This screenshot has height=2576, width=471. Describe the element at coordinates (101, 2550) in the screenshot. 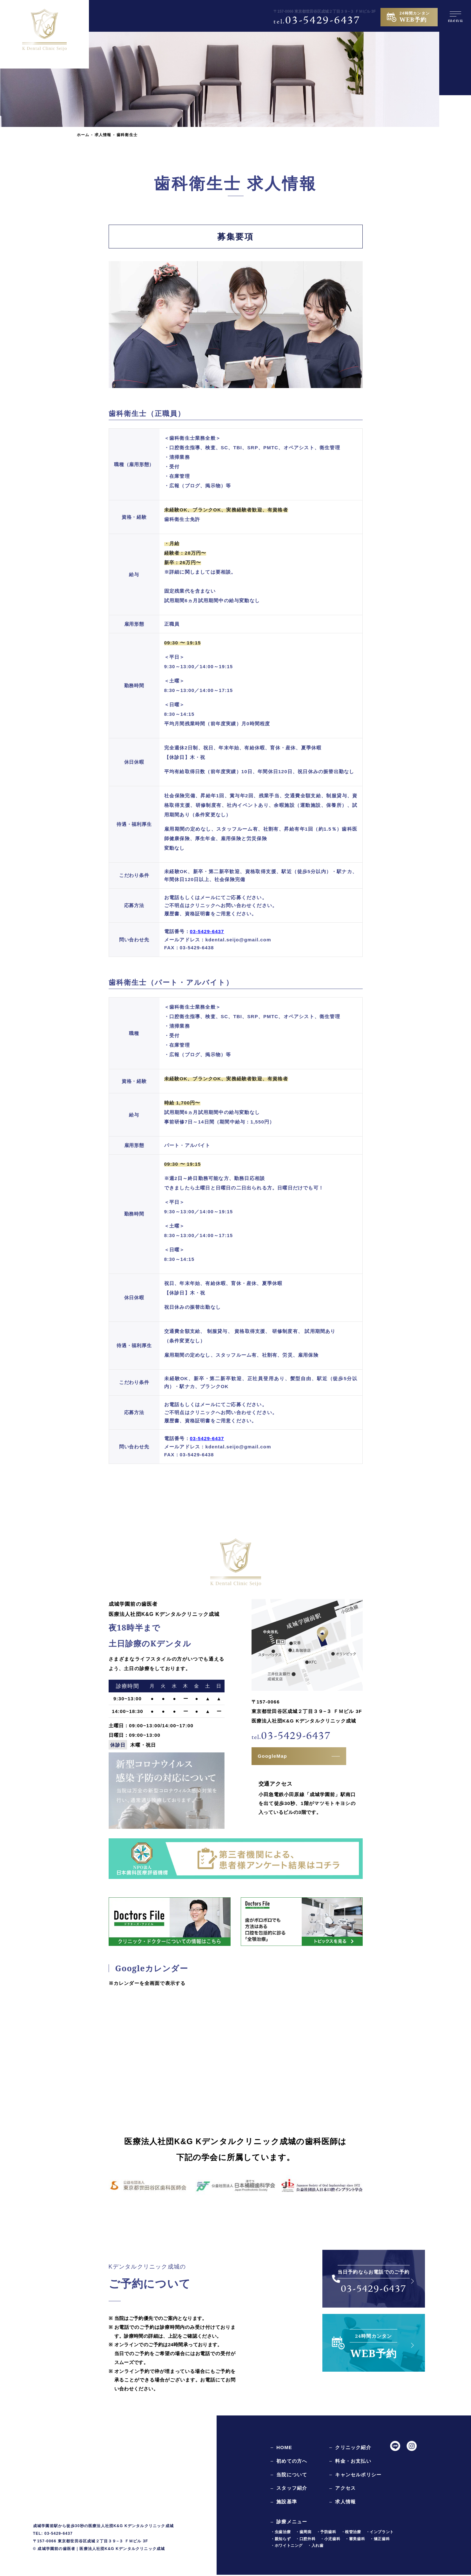

I see `成城学園前の歯医者｜医療法人社団K&G Kデンタルクリニック成城` at that location.